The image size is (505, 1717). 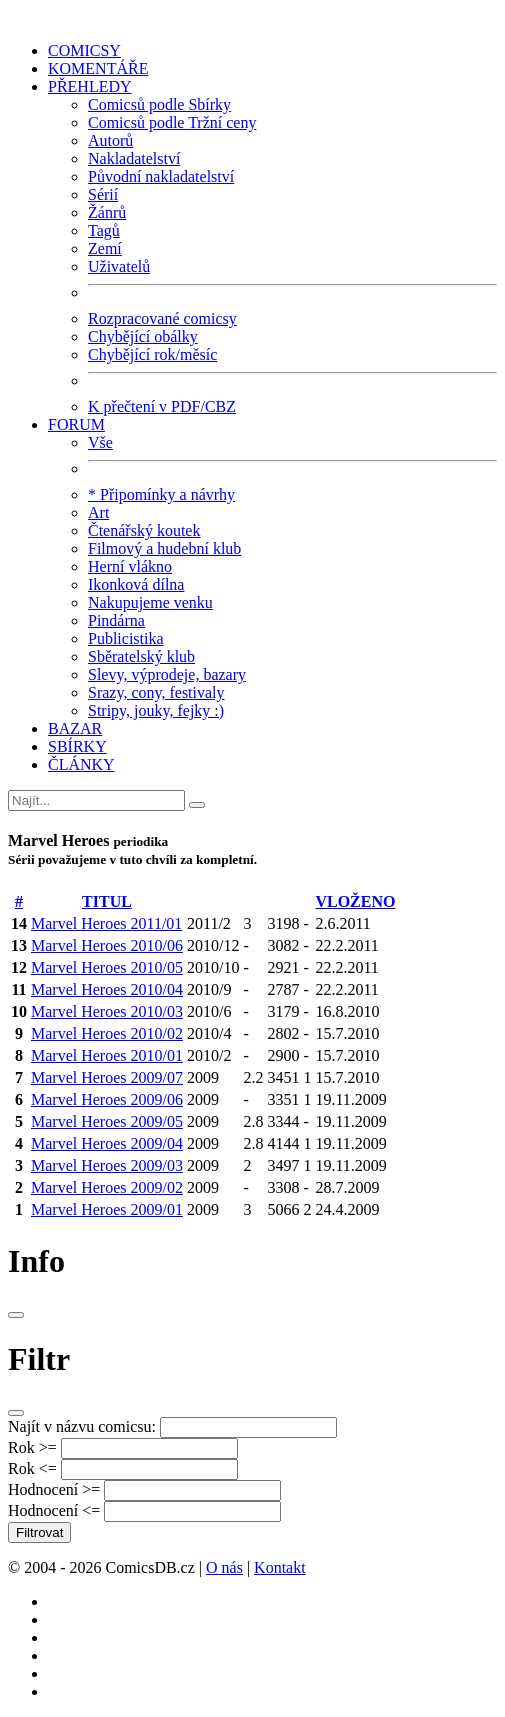 What do you see at coordinates (156, 710) in the screenshot?
I see `Stripy, jouky, fejky :)` at bounding box center [156, 710].